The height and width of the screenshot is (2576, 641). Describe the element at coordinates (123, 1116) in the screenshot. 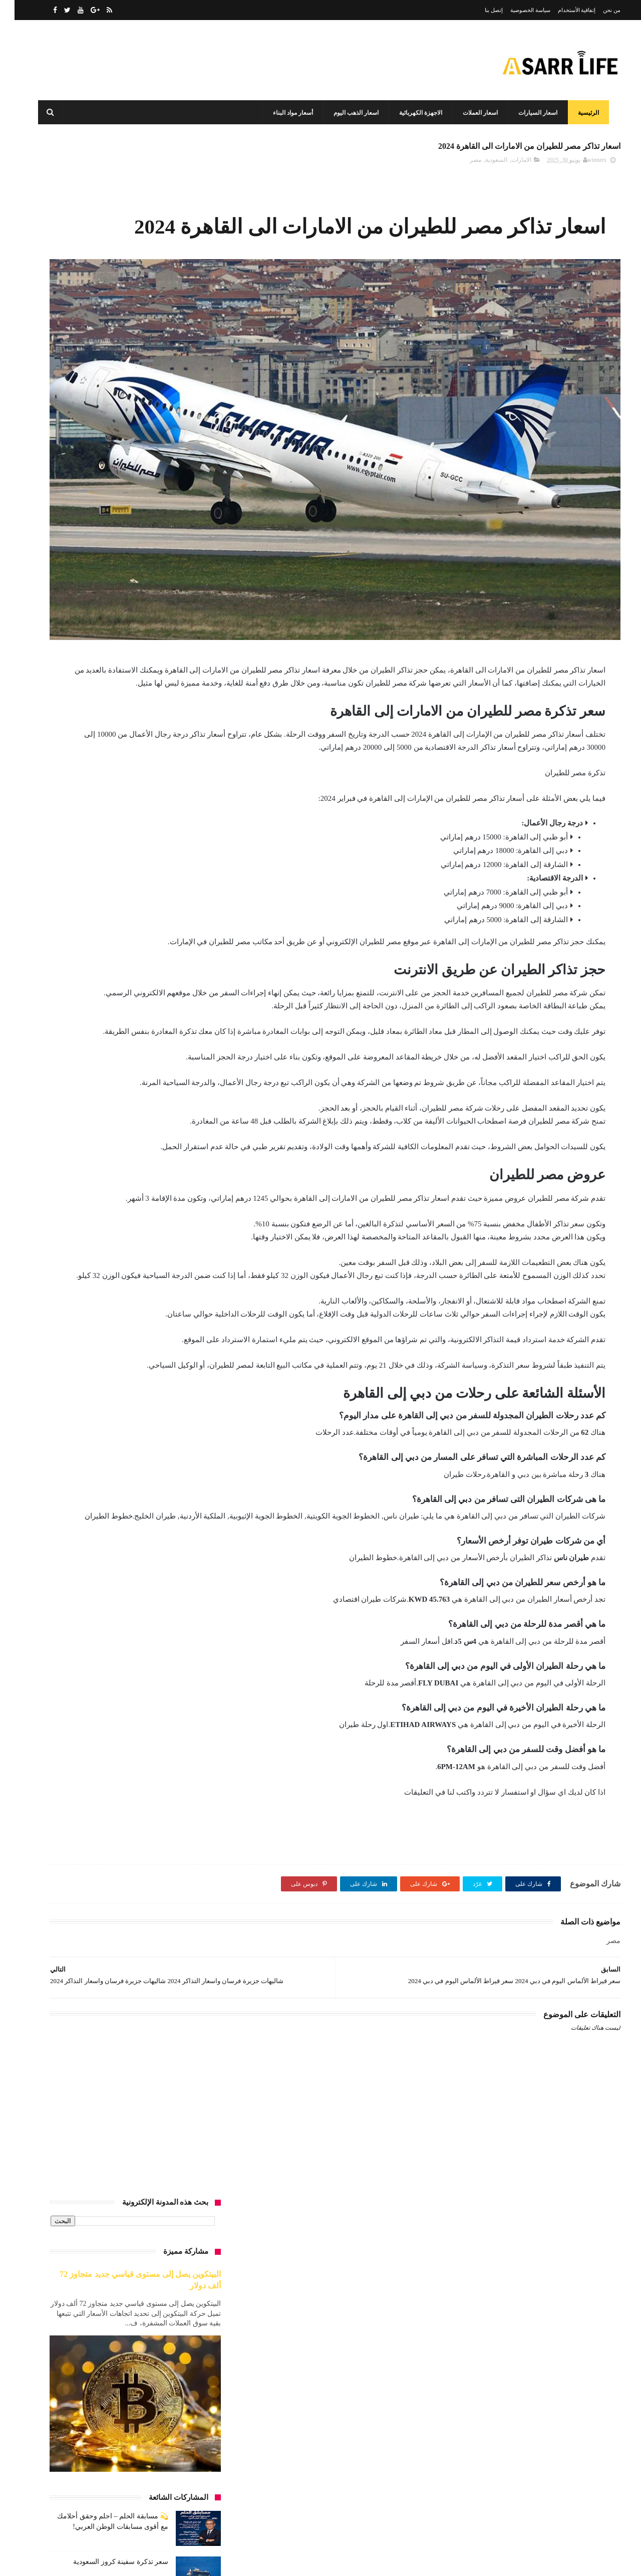

I see `تحليل السوق السوداء للدولار` at that location.